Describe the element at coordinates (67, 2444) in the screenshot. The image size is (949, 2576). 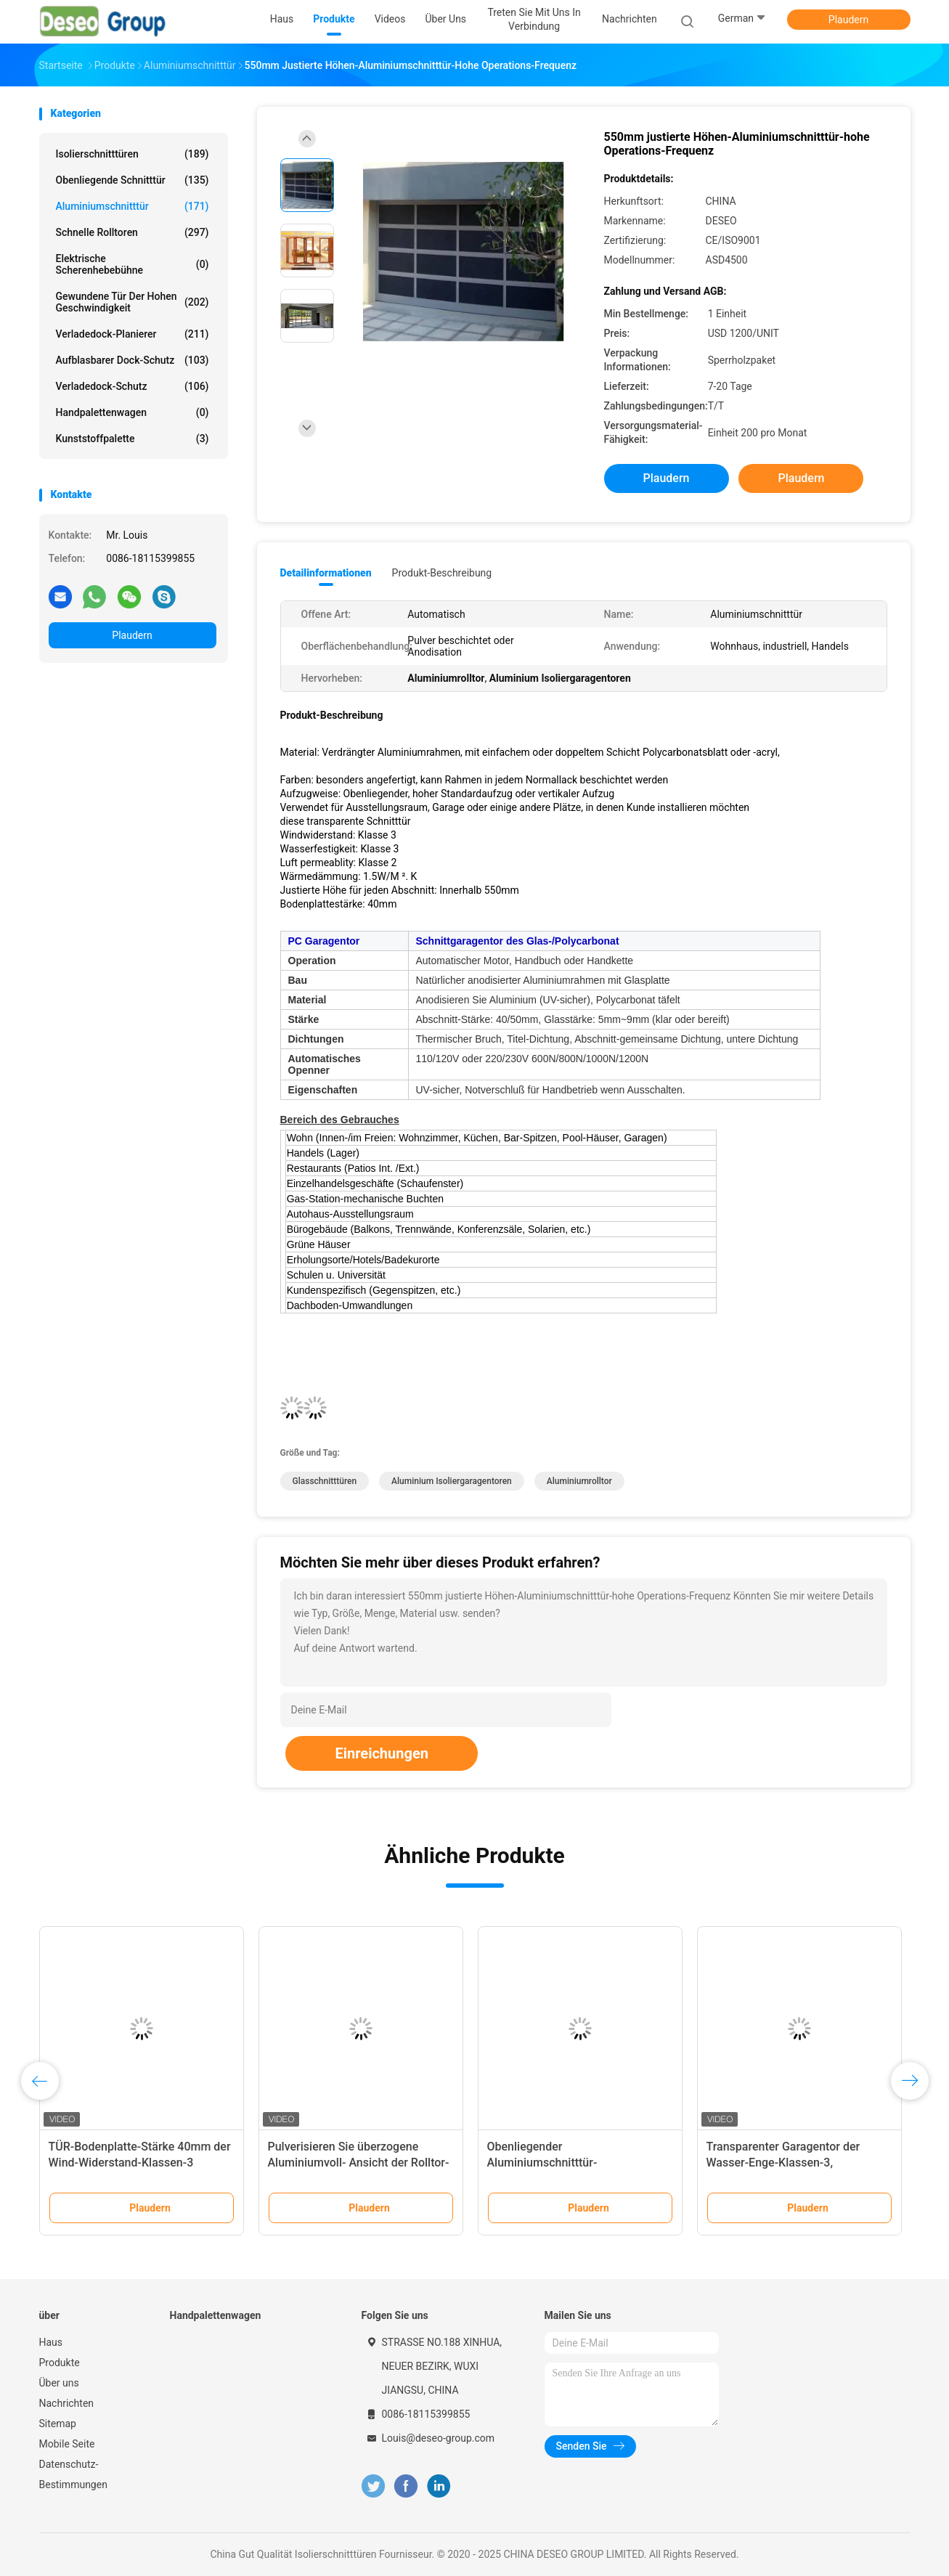
I see `Mobile Seite` at that location.